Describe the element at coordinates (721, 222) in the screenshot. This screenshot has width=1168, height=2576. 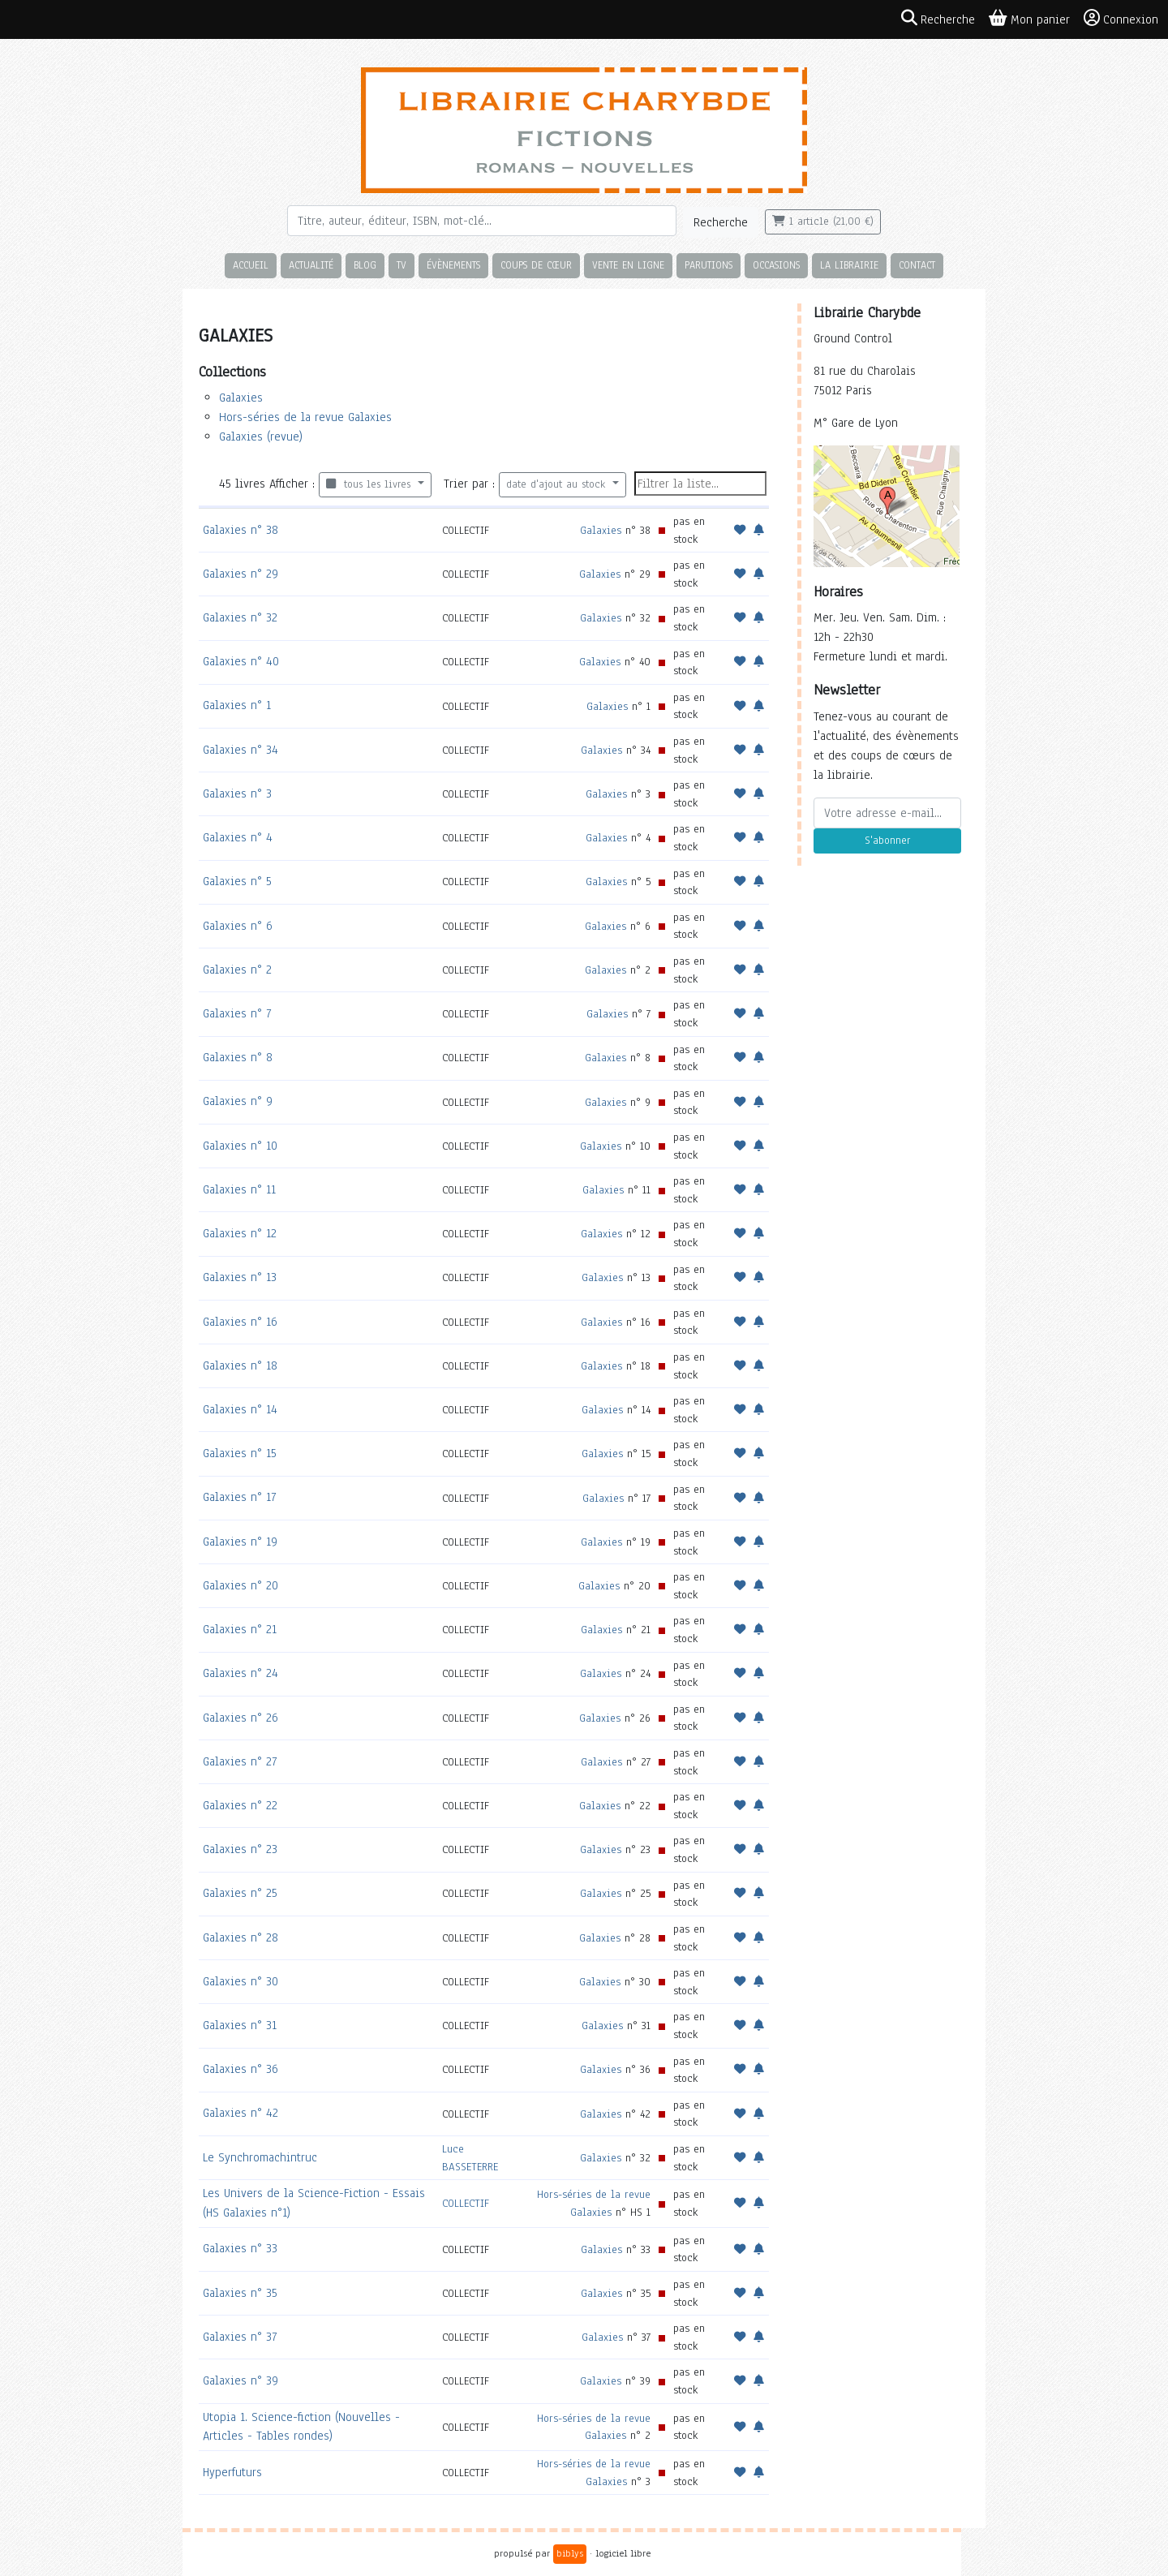
I see `Recherche` at that location.